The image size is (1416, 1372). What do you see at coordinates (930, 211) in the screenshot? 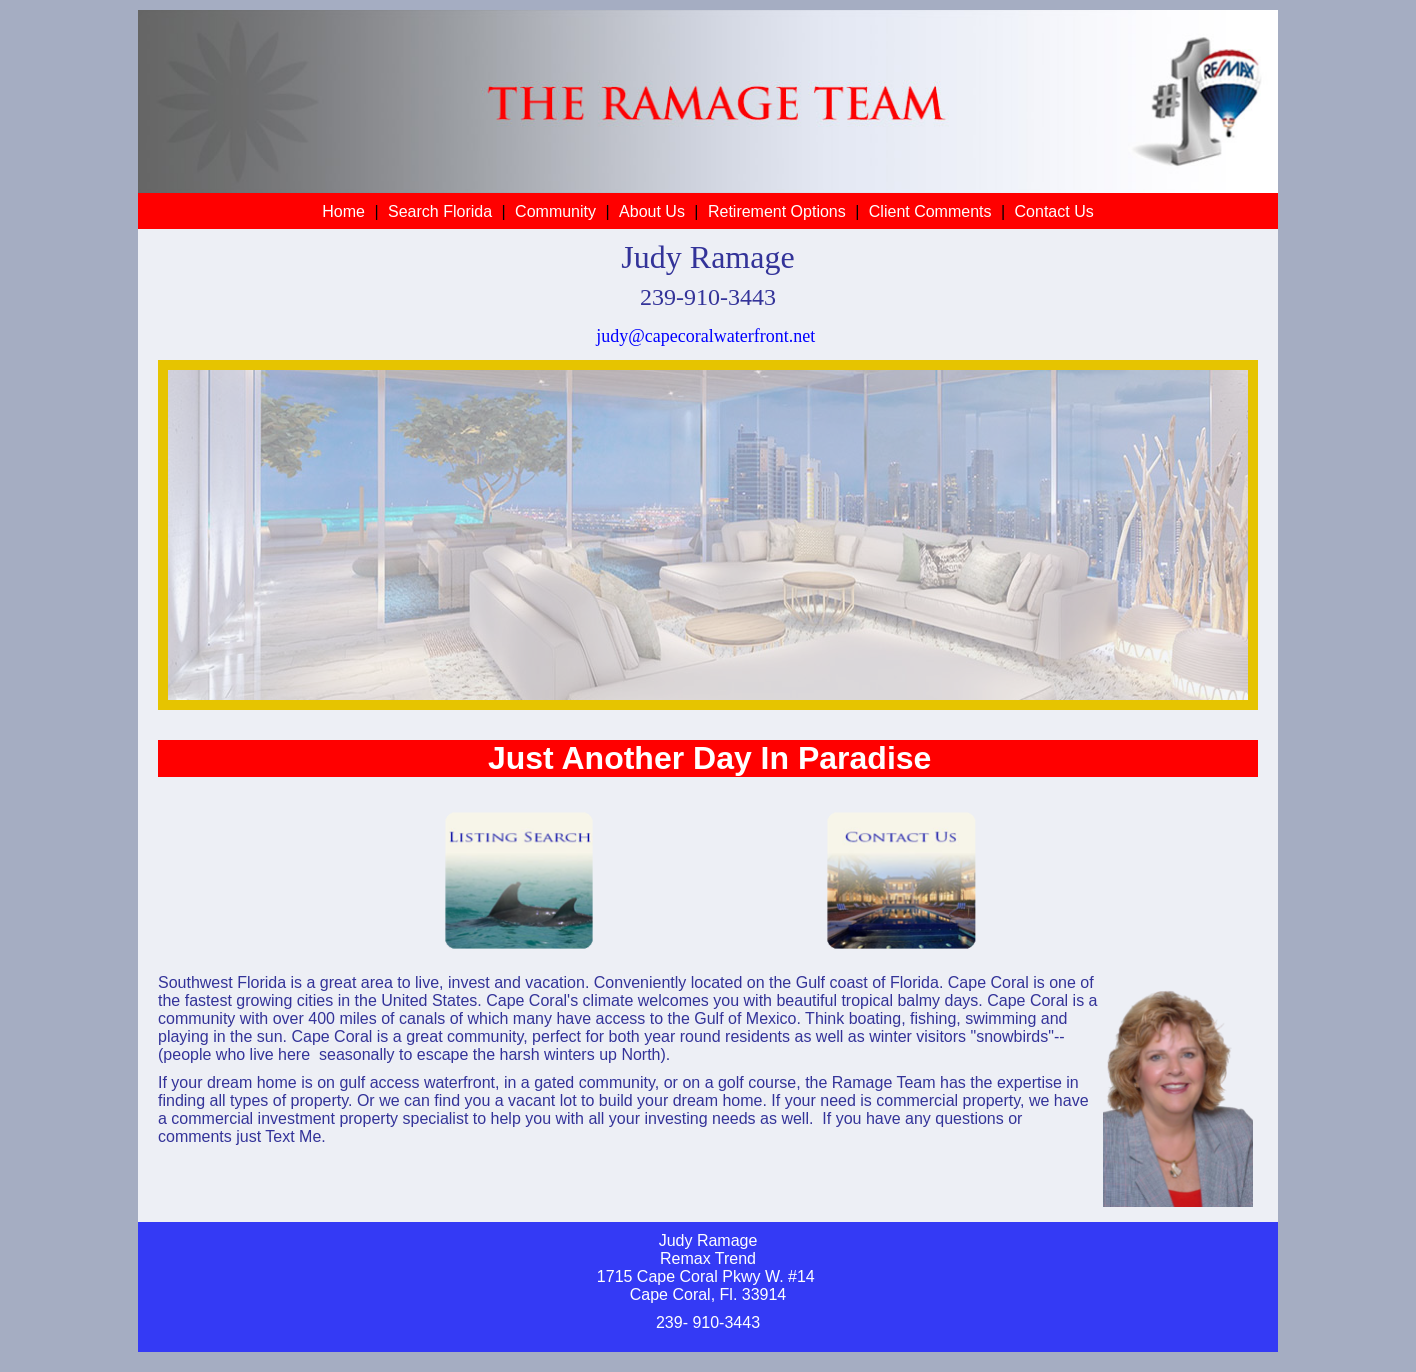
I see `Client Comments` at bounding box center [930, 211].